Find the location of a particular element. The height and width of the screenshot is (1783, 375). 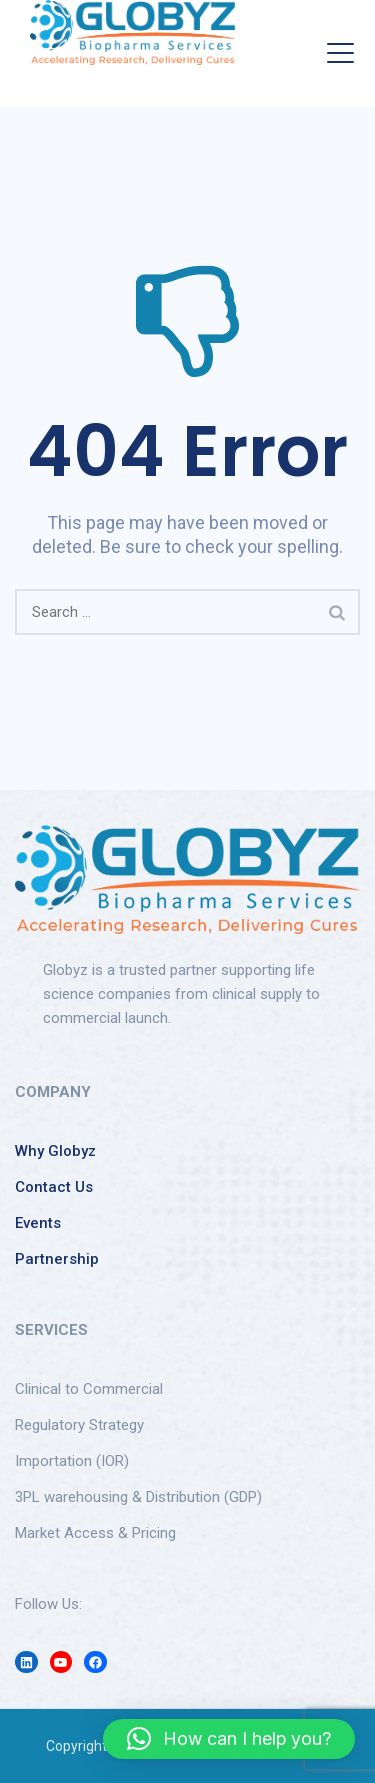

Partnership is located at coordinates (57, 1259).